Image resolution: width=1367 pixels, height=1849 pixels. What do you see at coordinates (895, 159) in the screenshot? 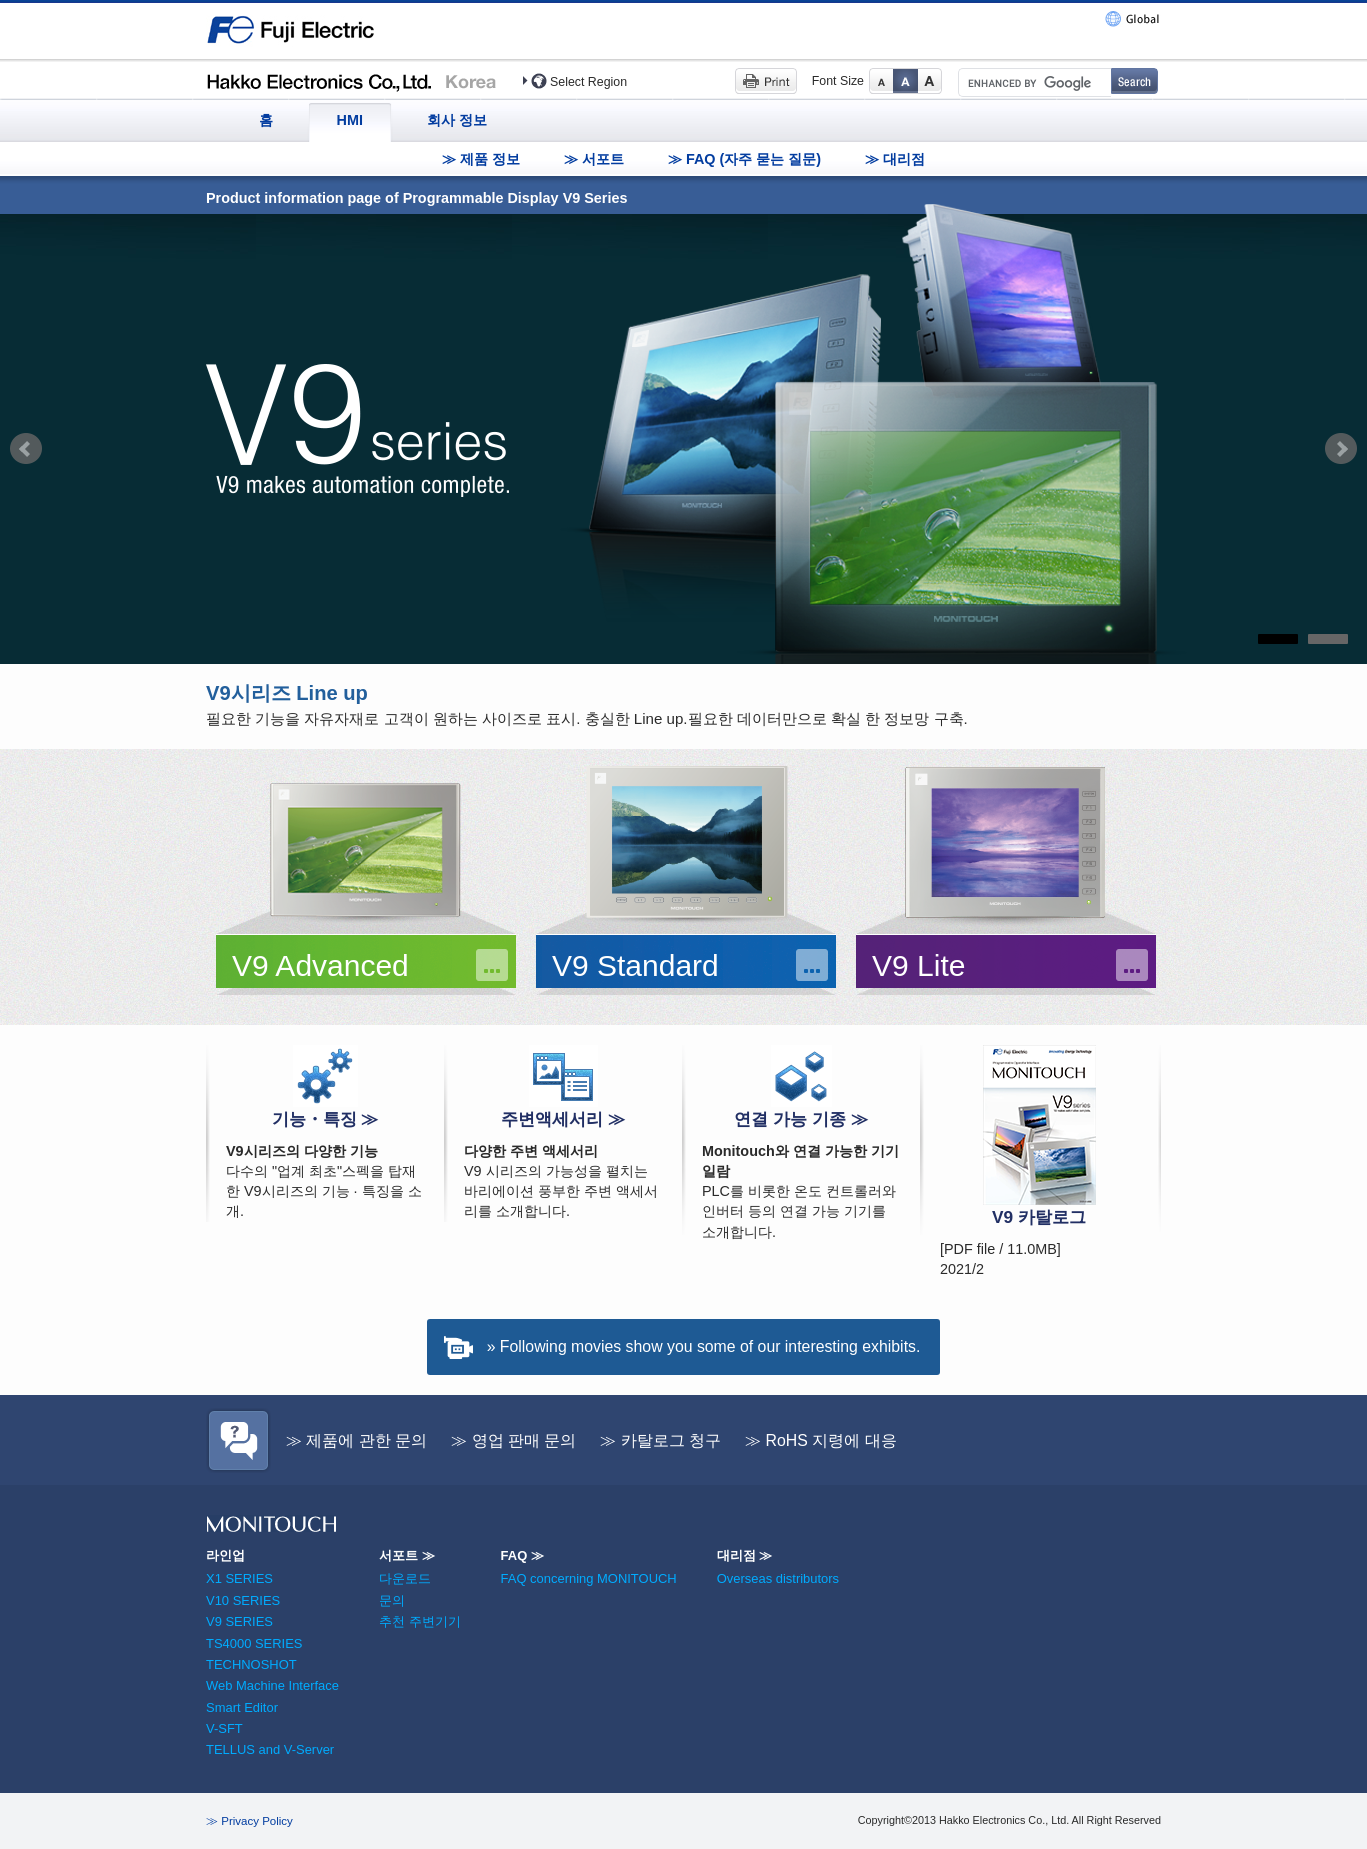
I see `≫ 대리점` at bounding box center [895, 159].